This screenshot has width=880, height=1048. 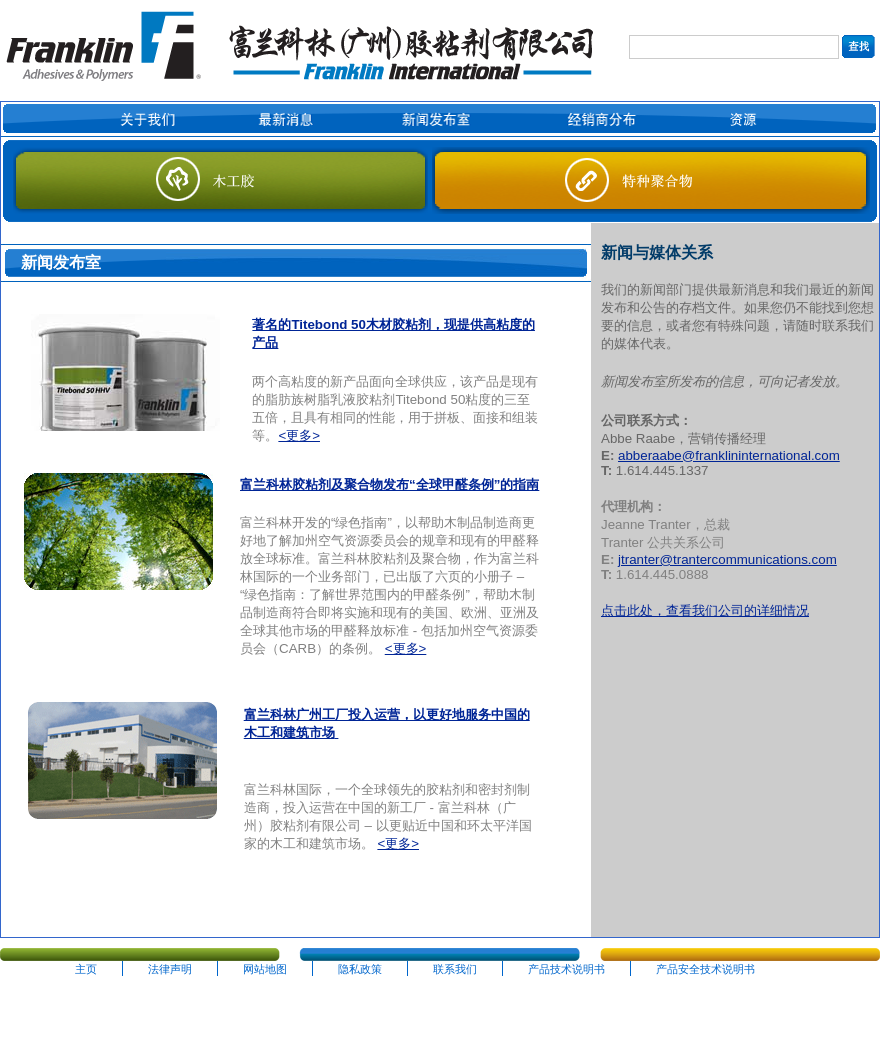 I want to click on 联系我们, so click(x=455, y=969).